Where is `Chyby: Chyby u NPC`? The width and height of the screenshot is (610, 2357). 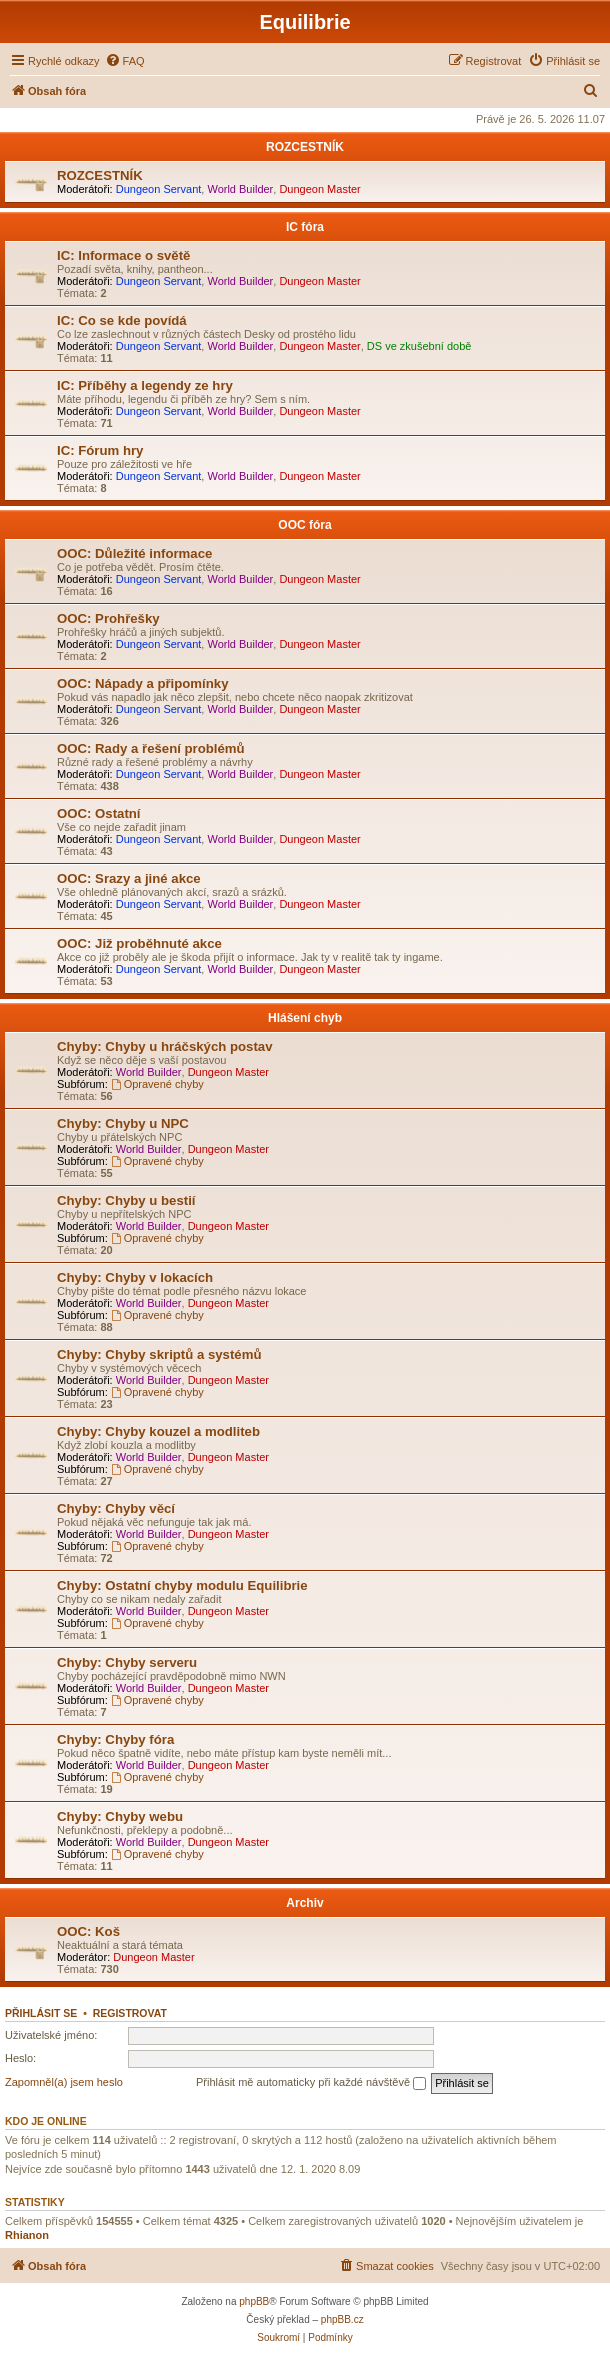 Chyby: Chyby u NPC is located at coordinates (123, 1123).